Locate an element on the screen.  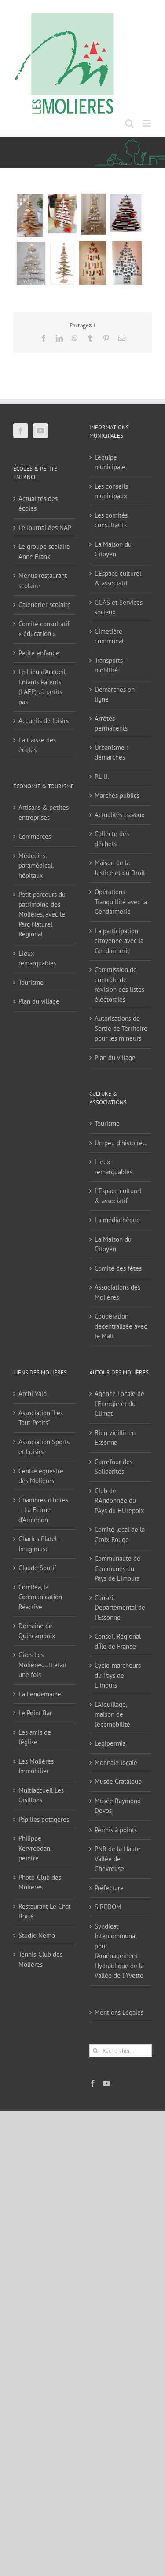
Associations des Molières is located at coordinates (117, 1292).